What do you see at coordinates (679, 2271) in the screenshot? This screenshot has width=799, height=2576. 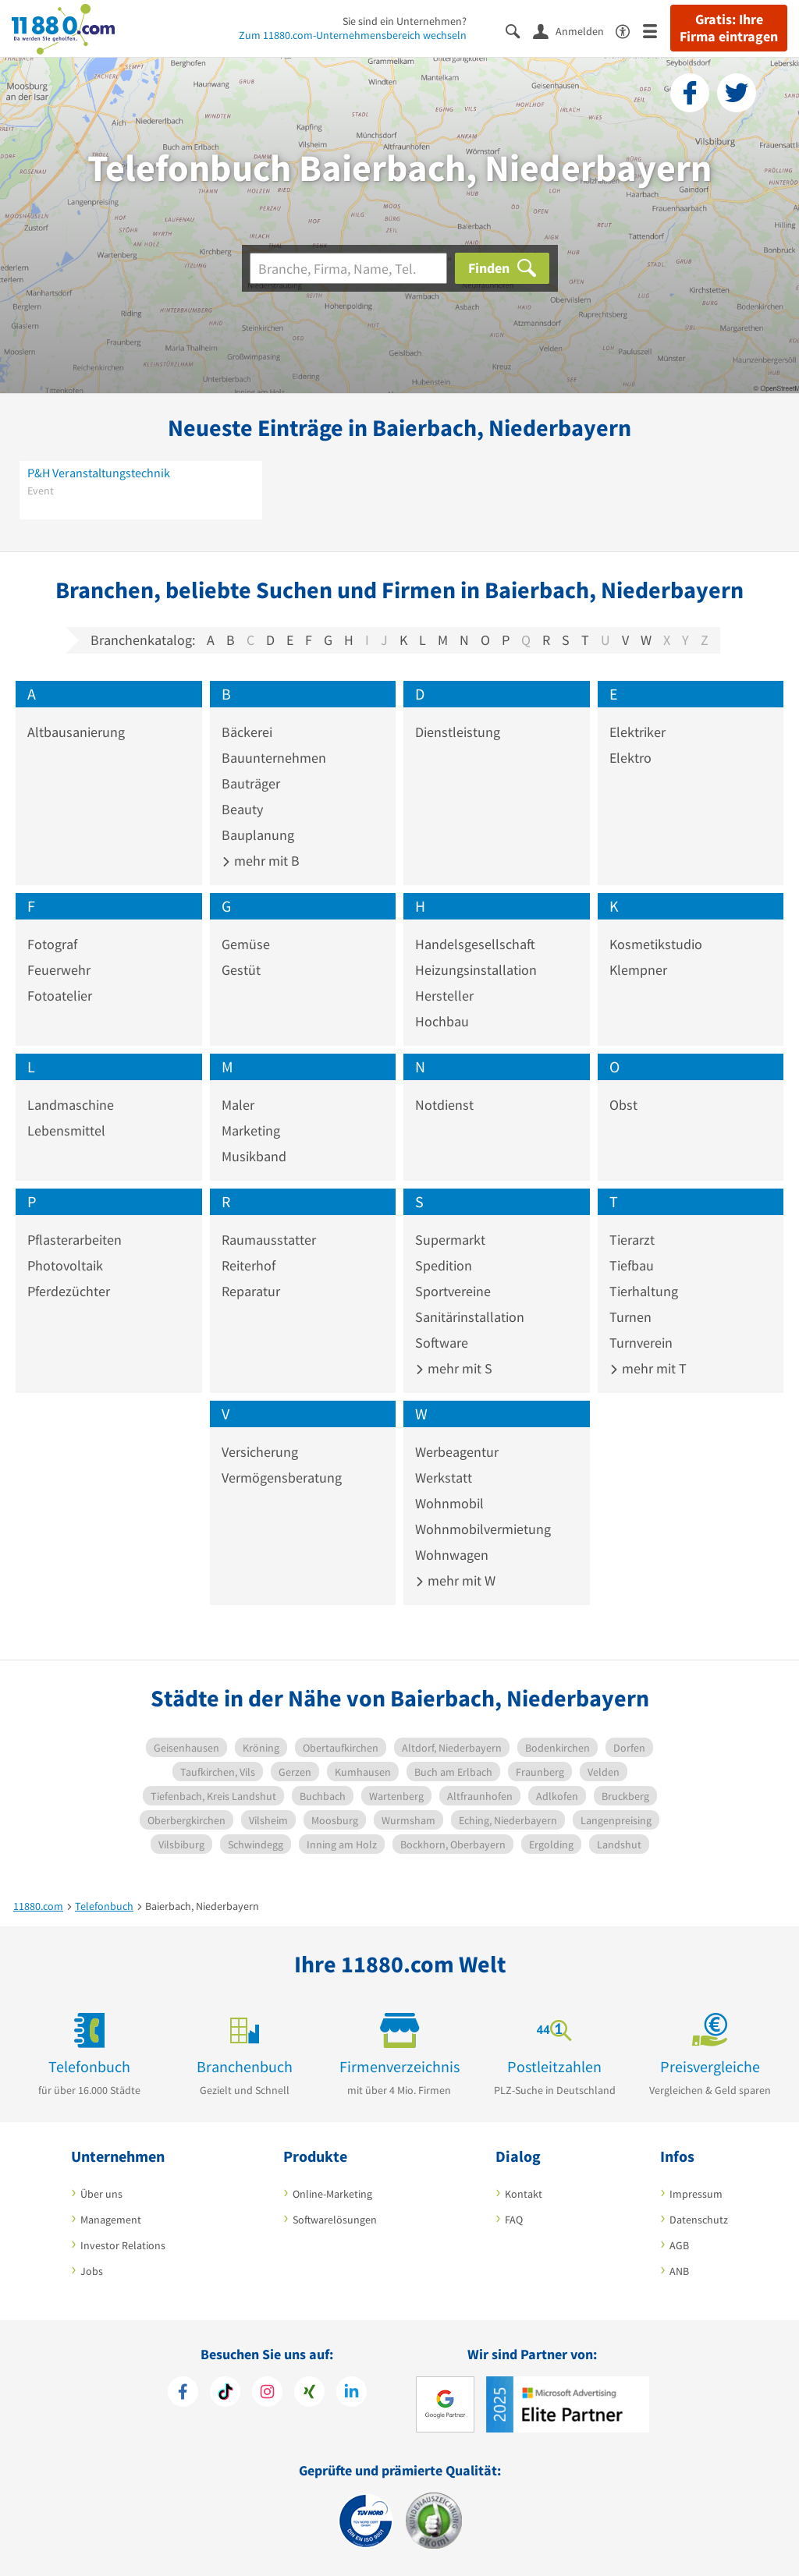 I see `ANB` at bounding box center [679, 2271].